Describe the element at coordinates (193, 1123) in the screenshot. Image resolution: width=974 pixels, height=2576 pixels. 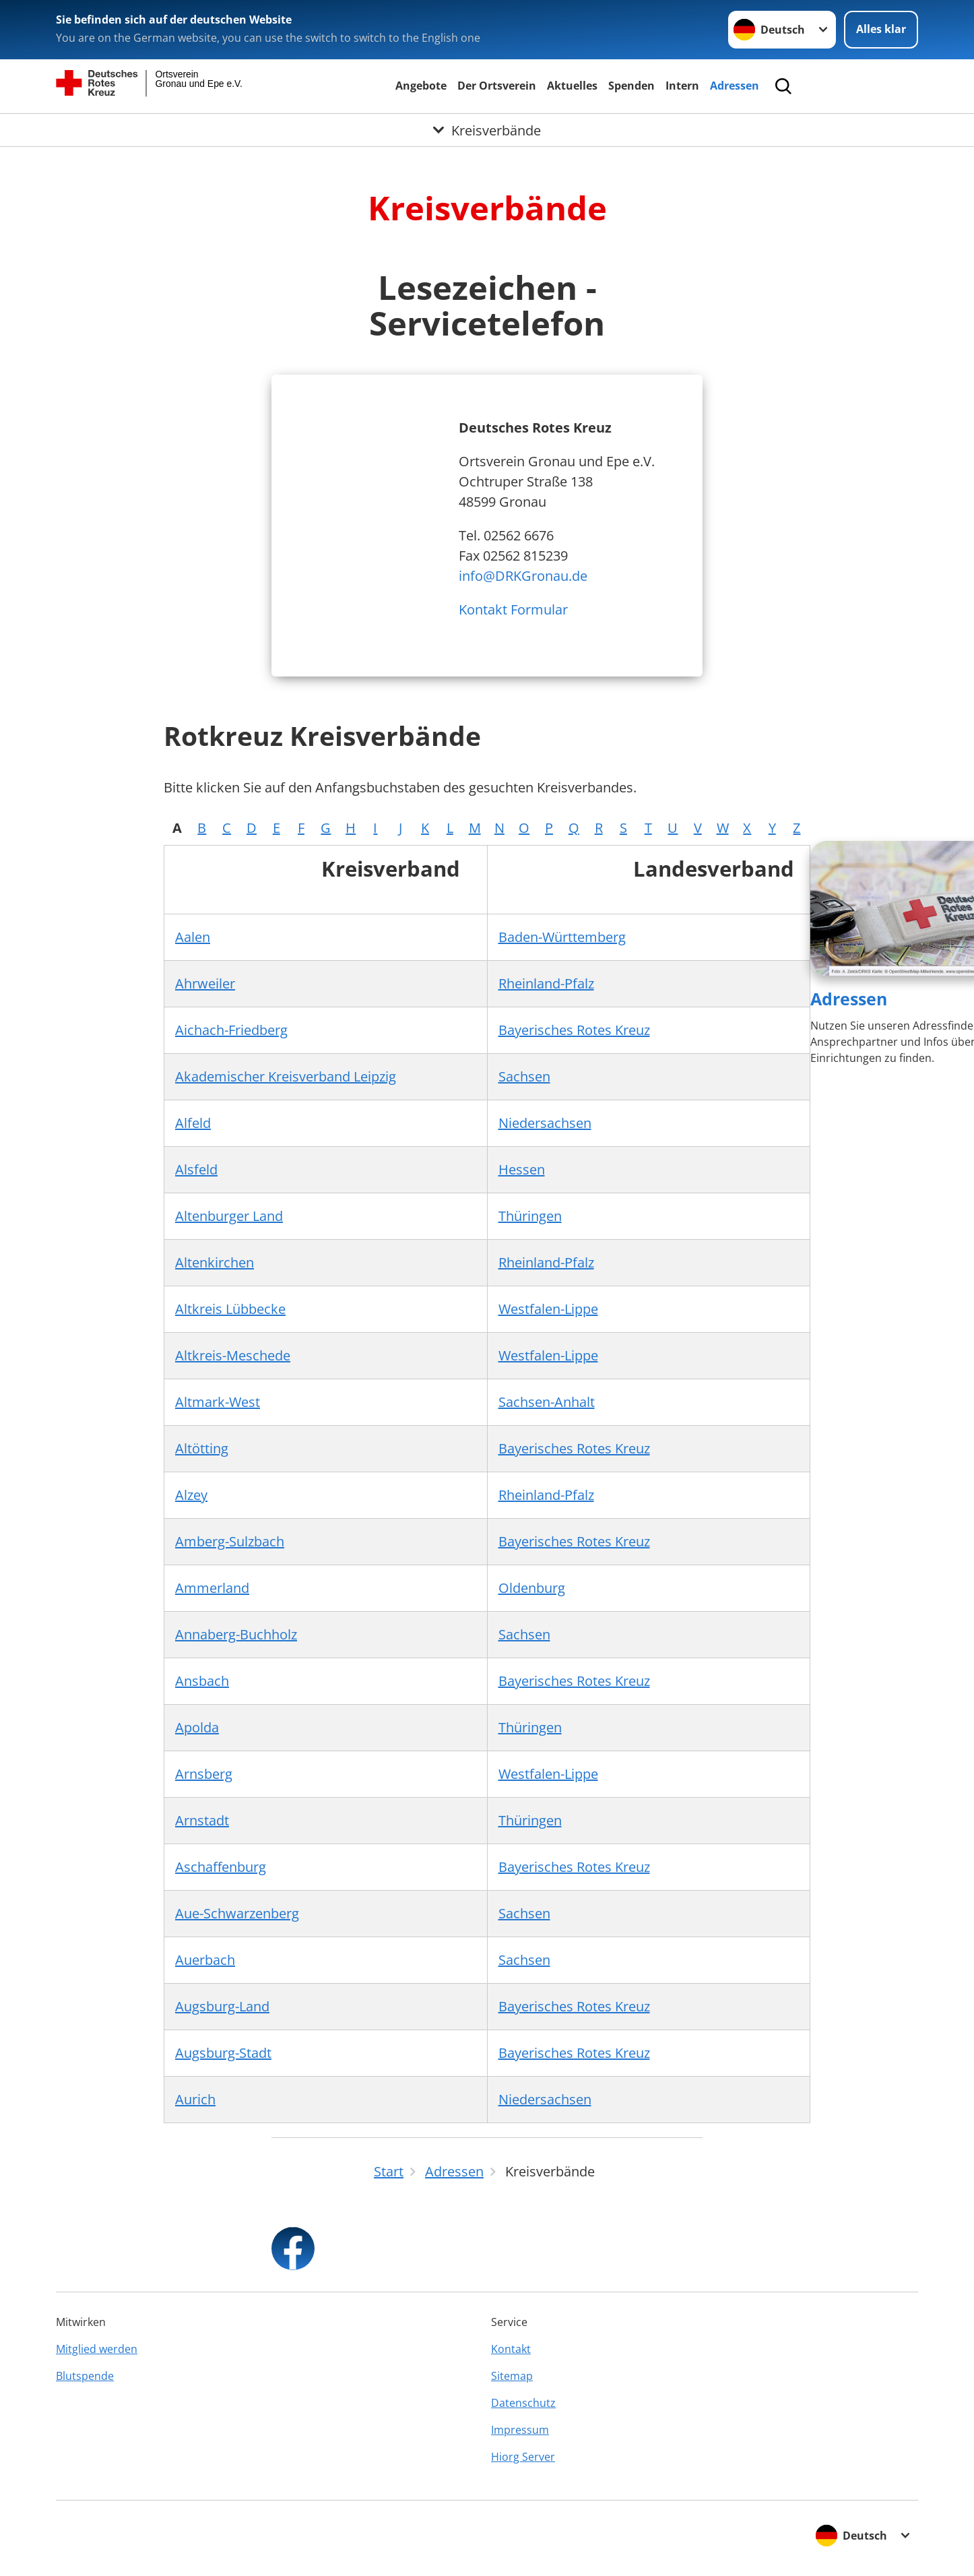
I see `Alfeld` at that location.